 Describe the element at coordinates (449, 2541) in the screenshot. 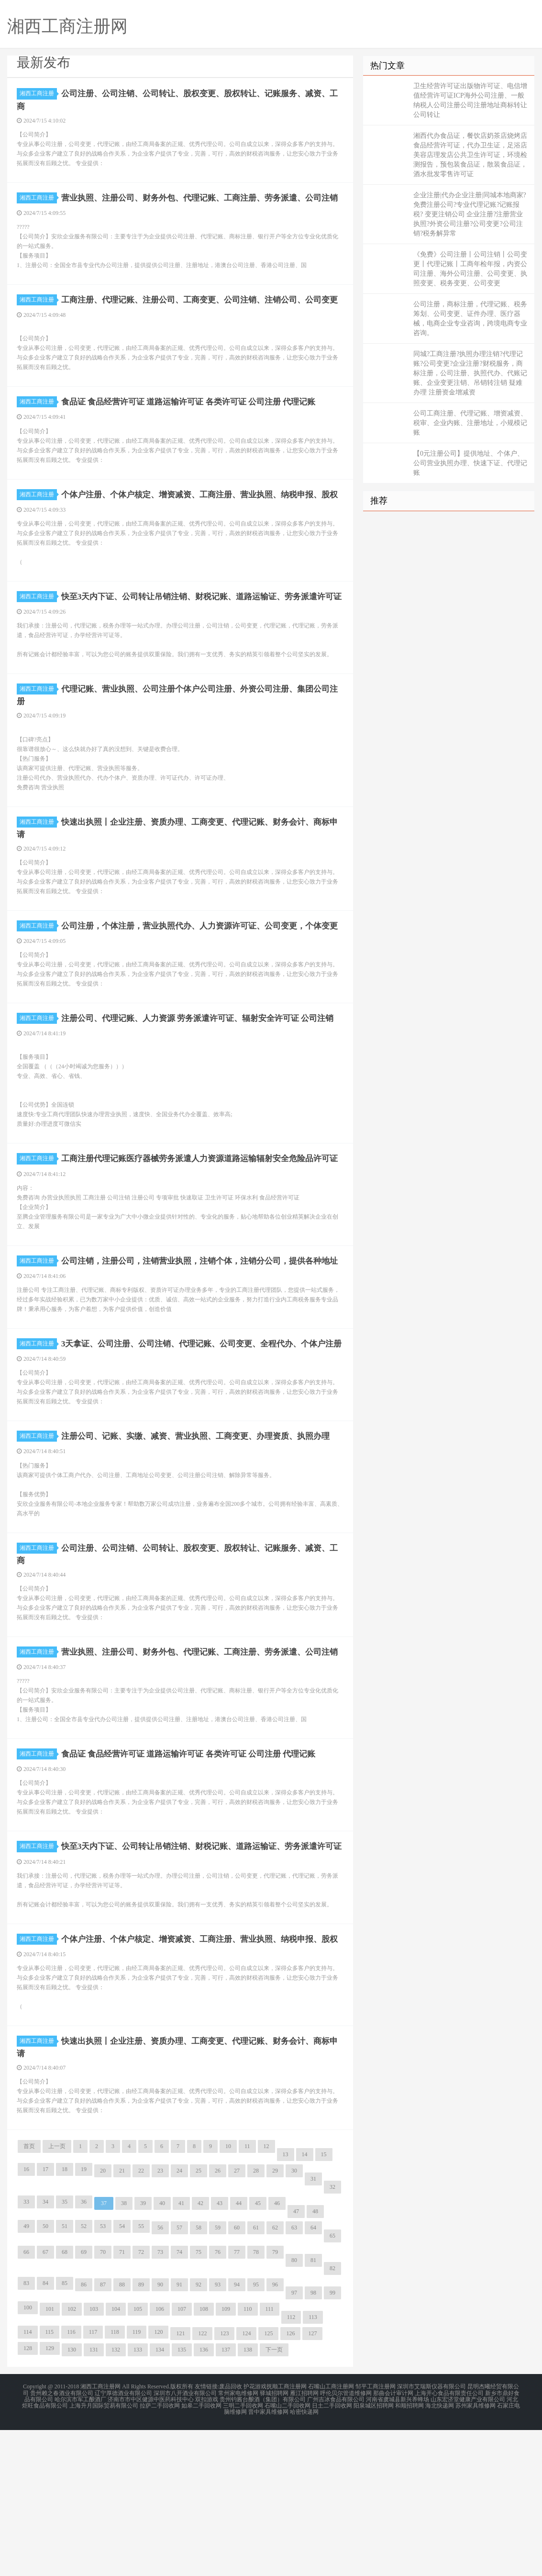

I see `上海开心食品有限责任公司` at that location.